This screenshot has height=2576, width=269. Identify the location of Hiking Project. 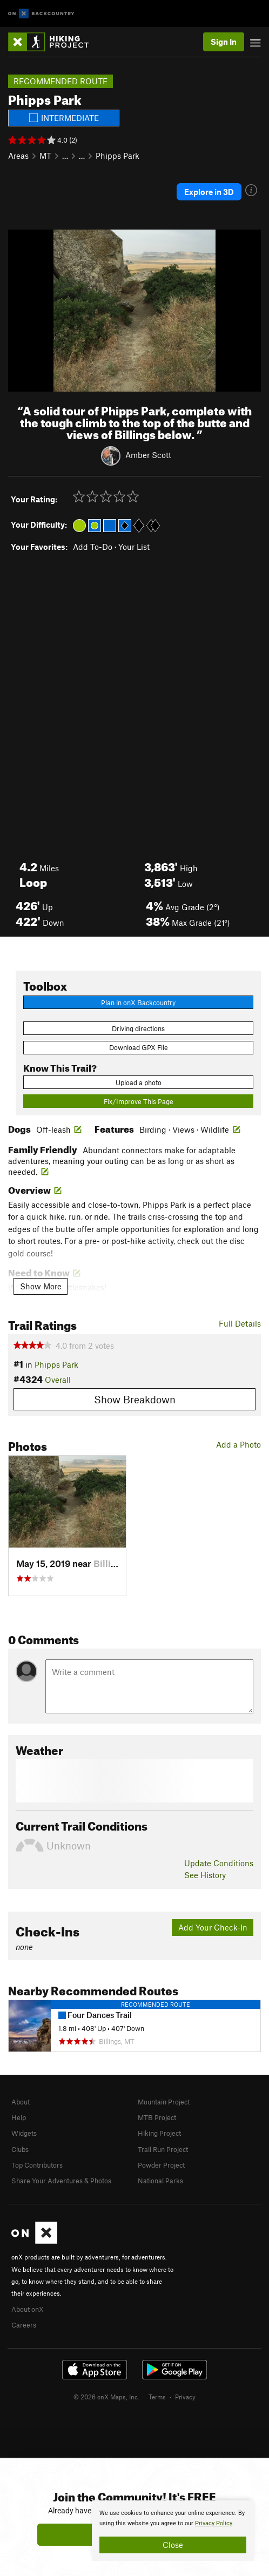
(159, 2133).